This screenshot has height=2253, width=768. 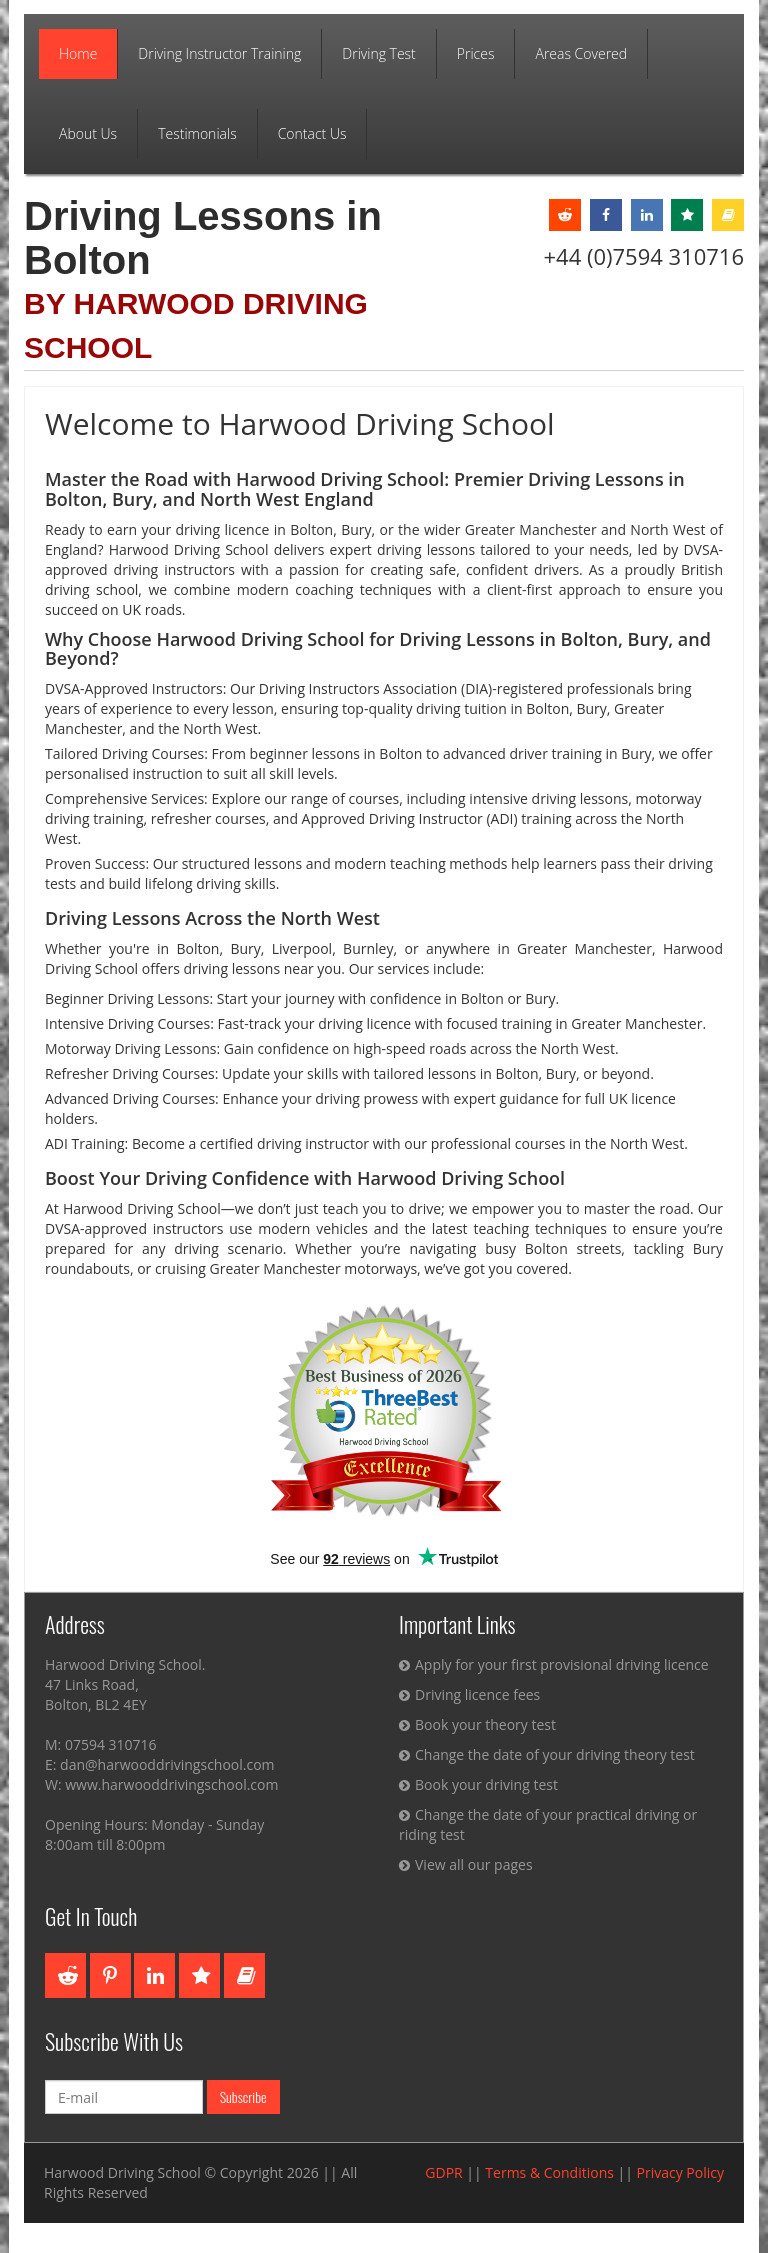 I want to click on Testimonials, so click(x=197, y=133).